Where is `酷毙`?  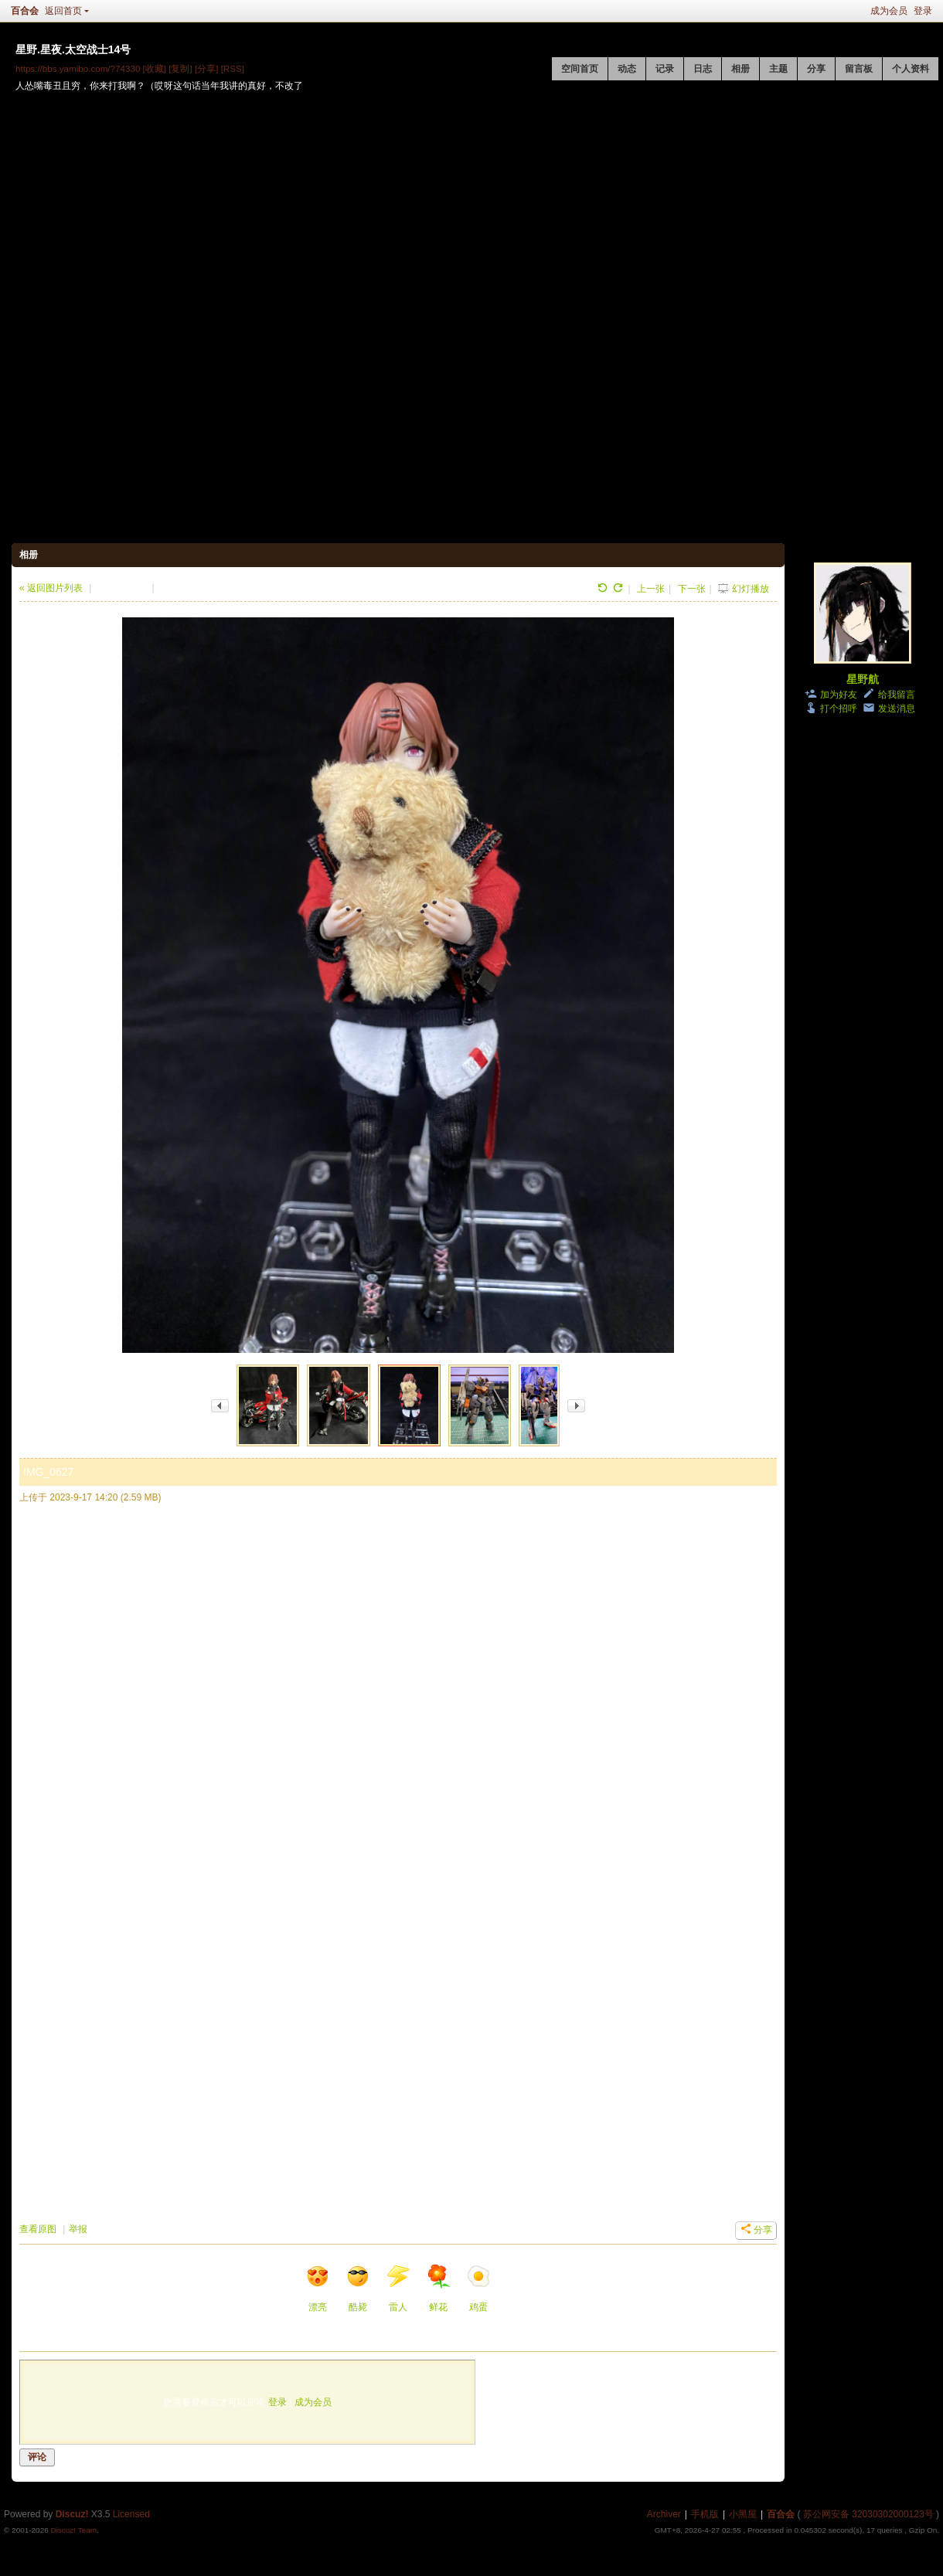
酷毙 is located at coordinates (358, 2288).